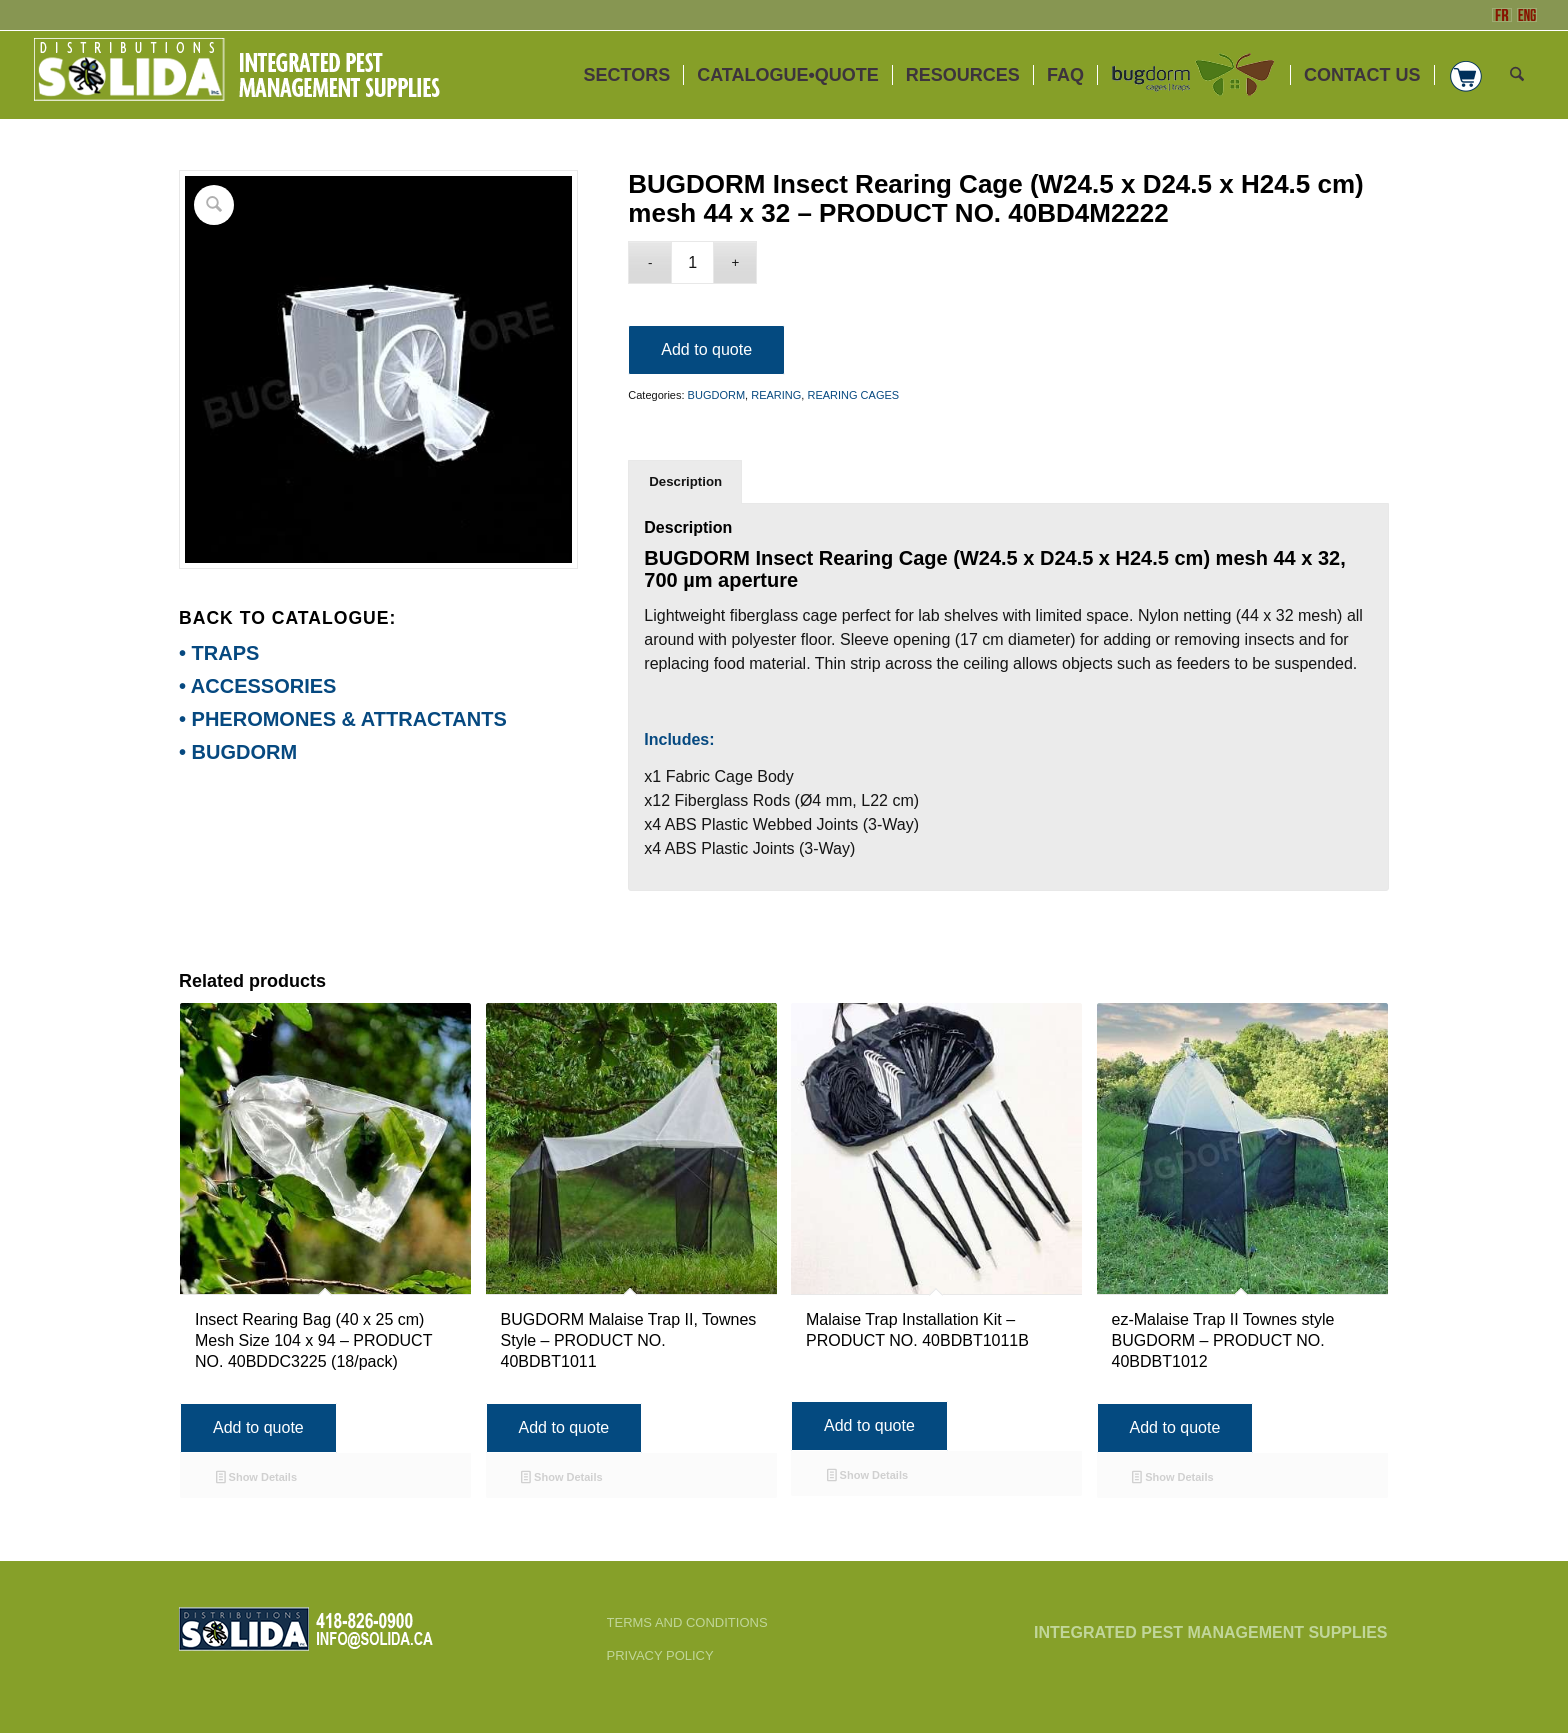 Image resolution: width=1568 pixels, height=1733 pixels. Describe the element at coordinates (706, 349) in the screenshot. I see `Add to quote` at that location.